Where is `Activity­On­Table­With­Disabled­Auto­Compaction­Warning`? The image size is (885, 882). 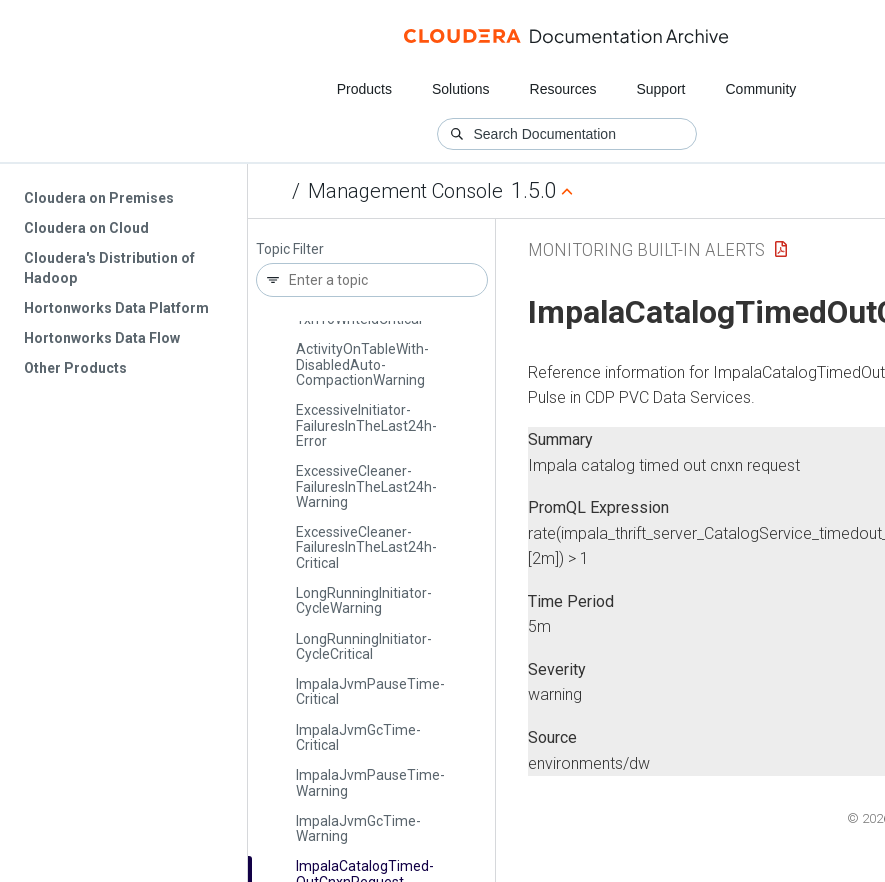
Activity­On­Table­With­Disabled­Auto­Compaction­Warning is located at coordinates (362, 364).